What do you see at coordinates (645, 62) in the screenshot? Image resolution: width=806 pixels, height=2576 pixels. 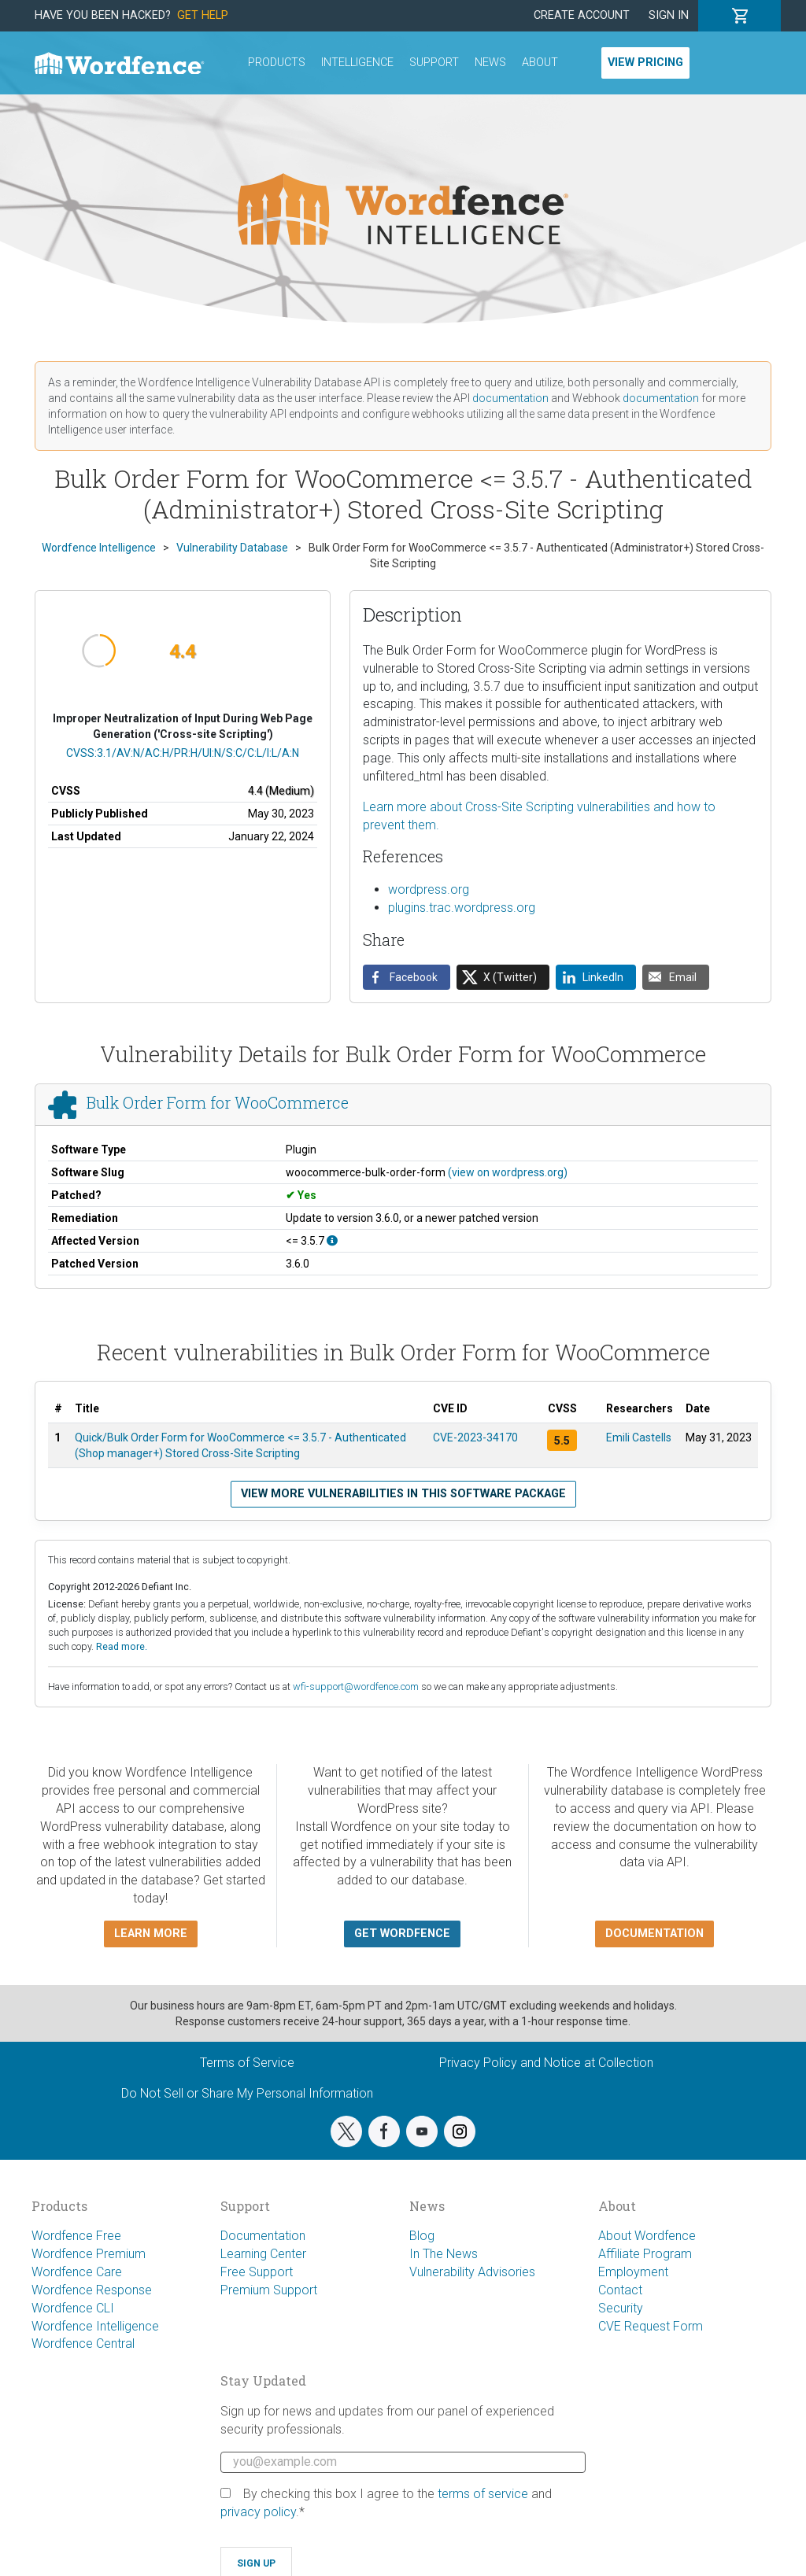 I see `View Pricing` at bounding box center [645, 62].